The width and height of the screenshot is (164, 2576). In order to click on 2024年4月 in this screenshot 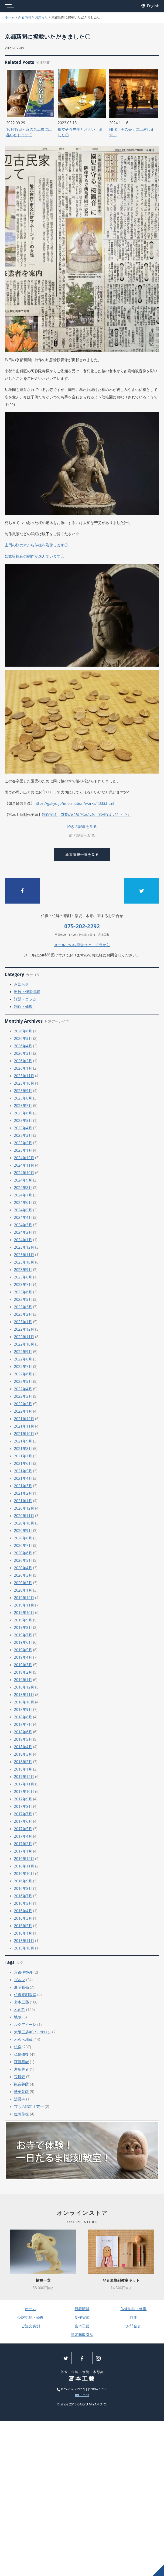, I will do `click(23, 1217)`.